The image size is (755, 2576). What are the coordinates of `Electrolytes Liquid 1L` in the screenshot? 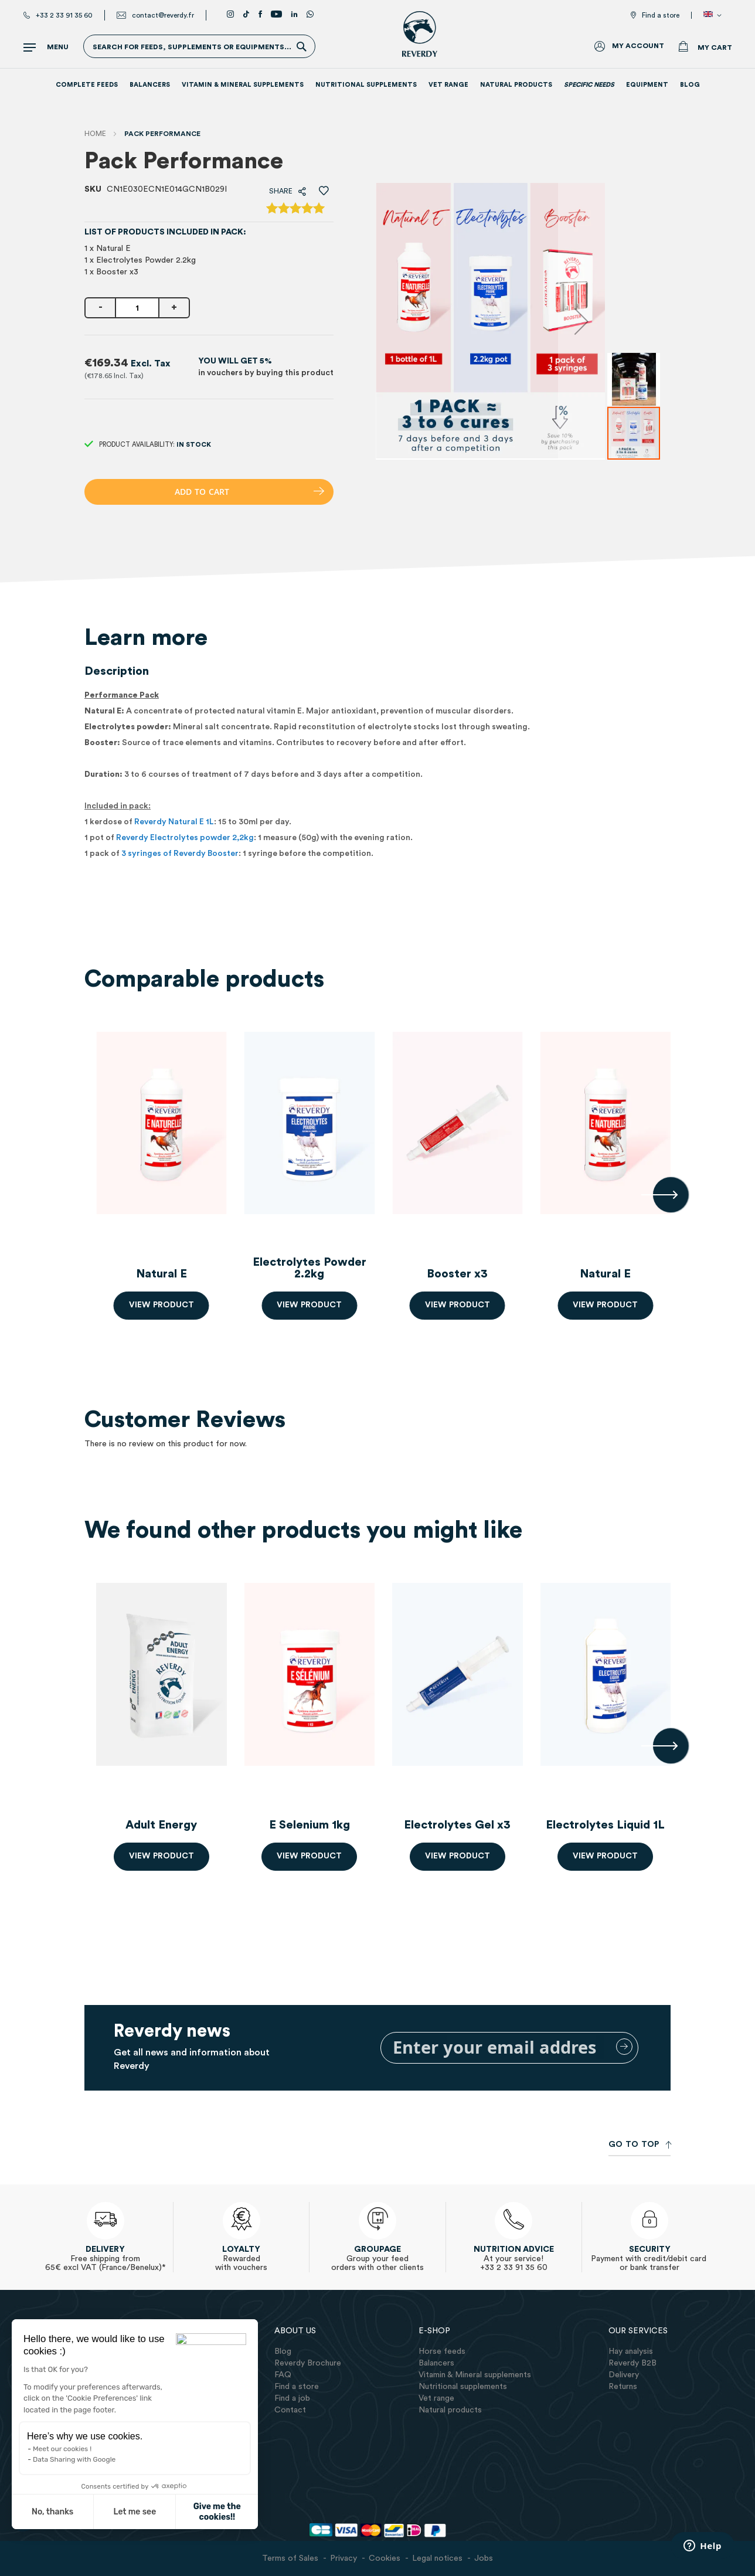 It's located at (605, 1825).